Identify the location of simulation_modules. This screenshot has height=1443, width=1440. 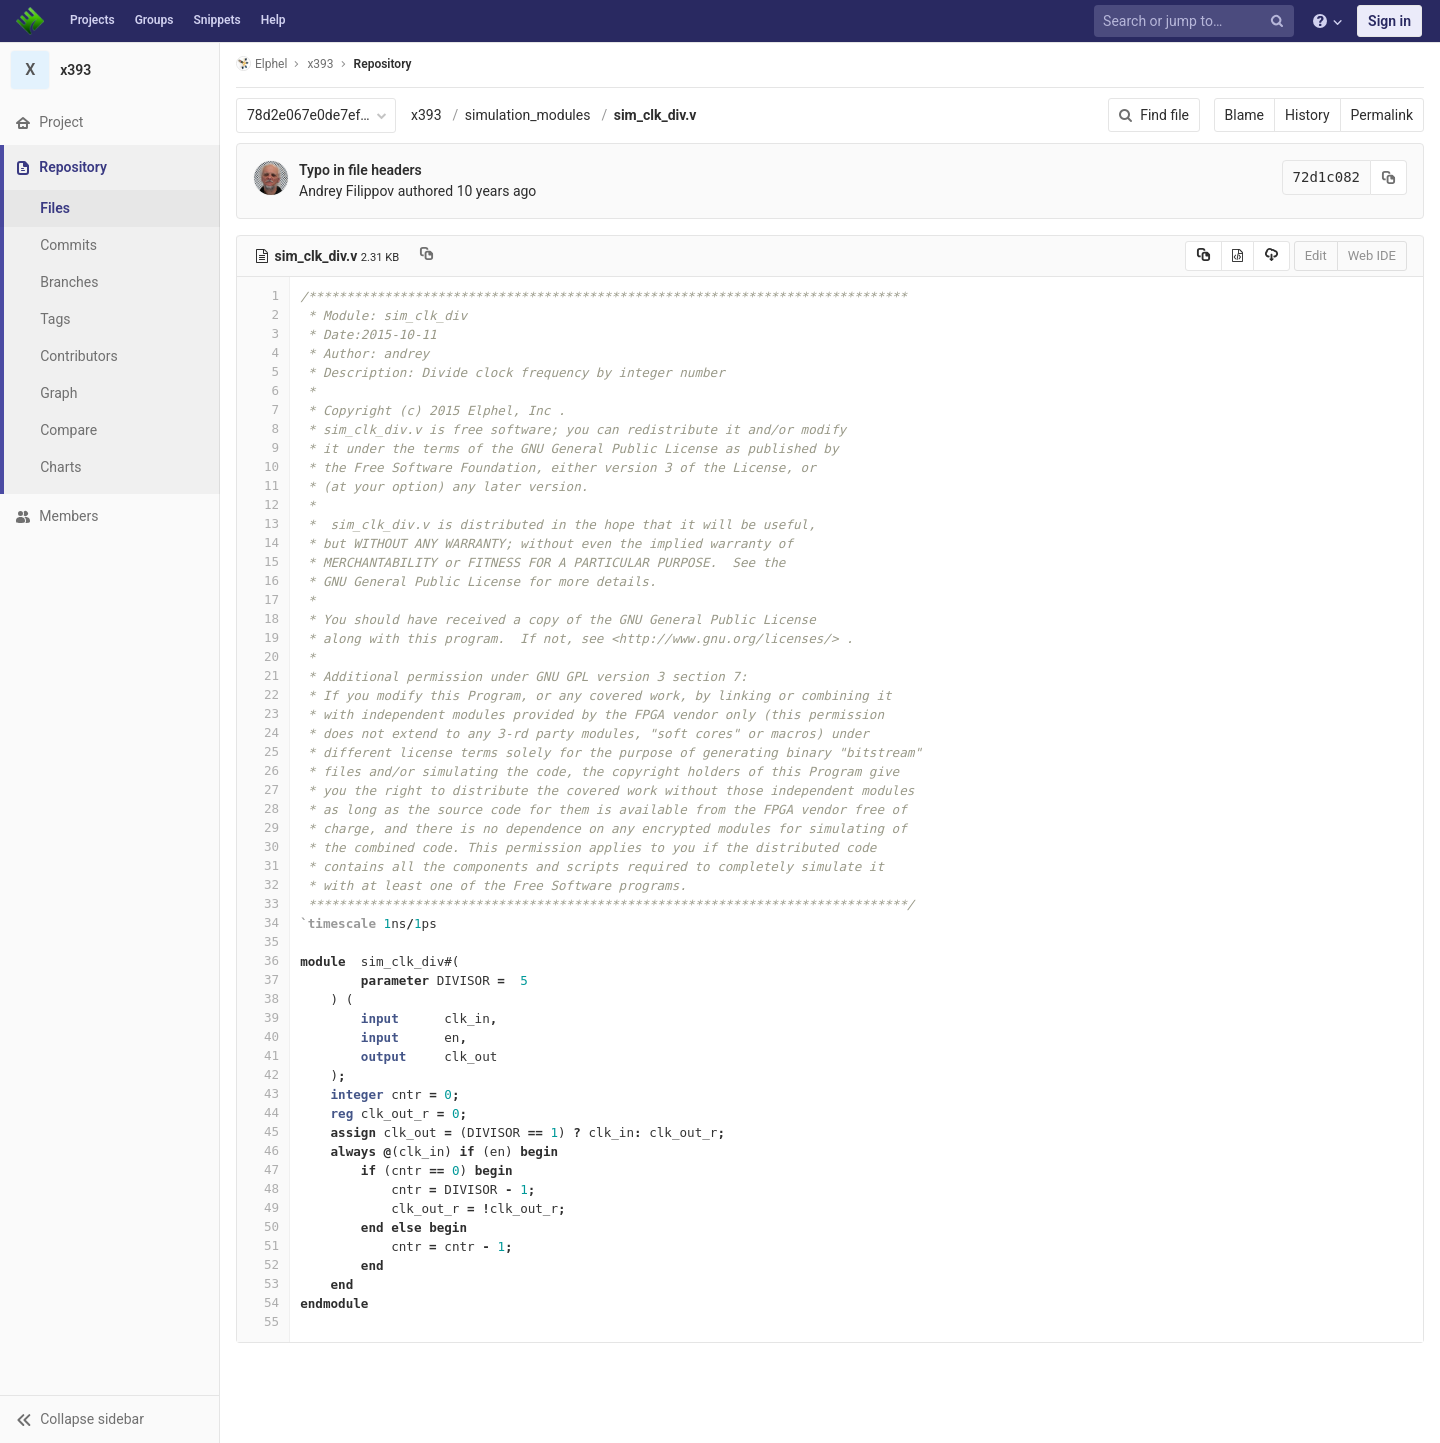
(528, 115).